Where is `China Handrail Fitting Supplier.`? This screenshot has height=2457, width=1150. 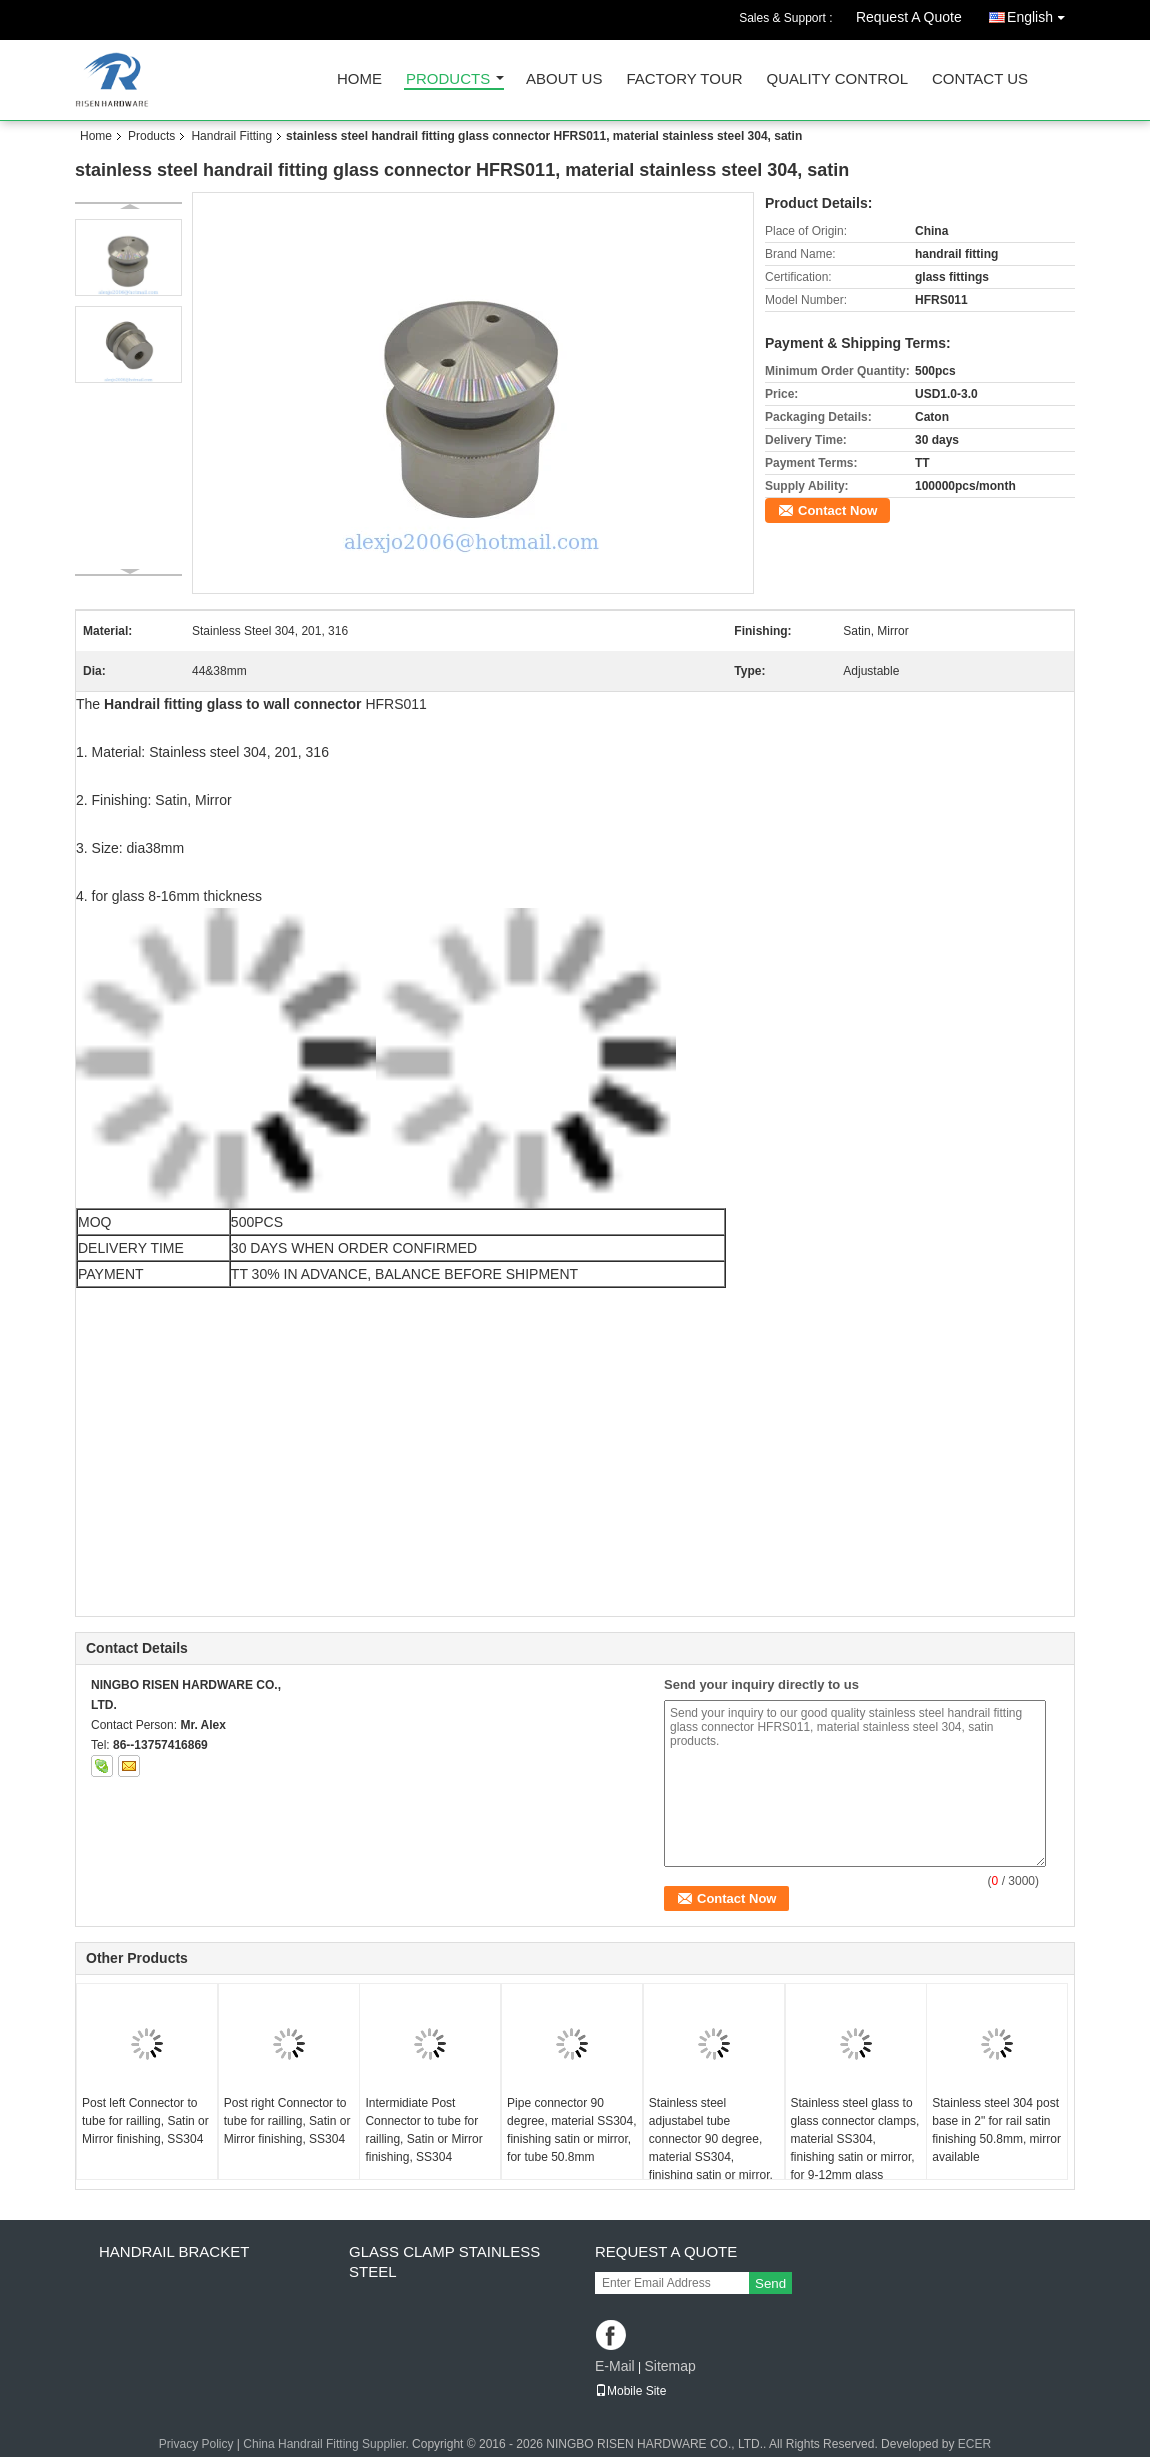
China Handrail Fitting Supplier. is located at coordinates (327, 2444).